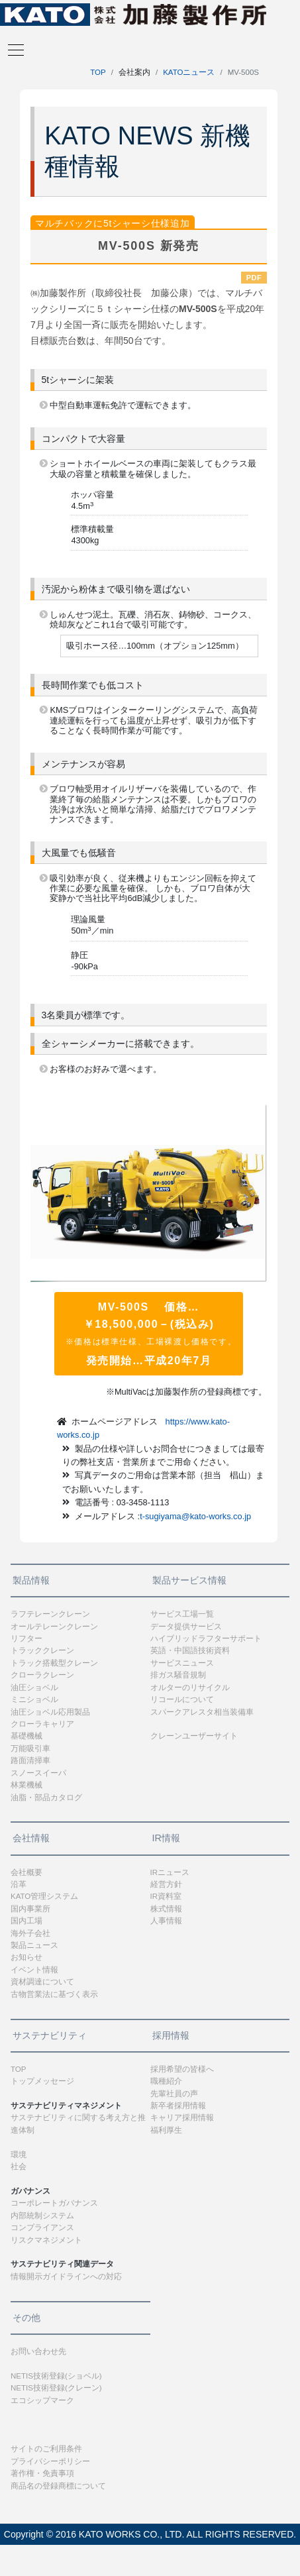  I want to click on TOP, so click(97, 72).